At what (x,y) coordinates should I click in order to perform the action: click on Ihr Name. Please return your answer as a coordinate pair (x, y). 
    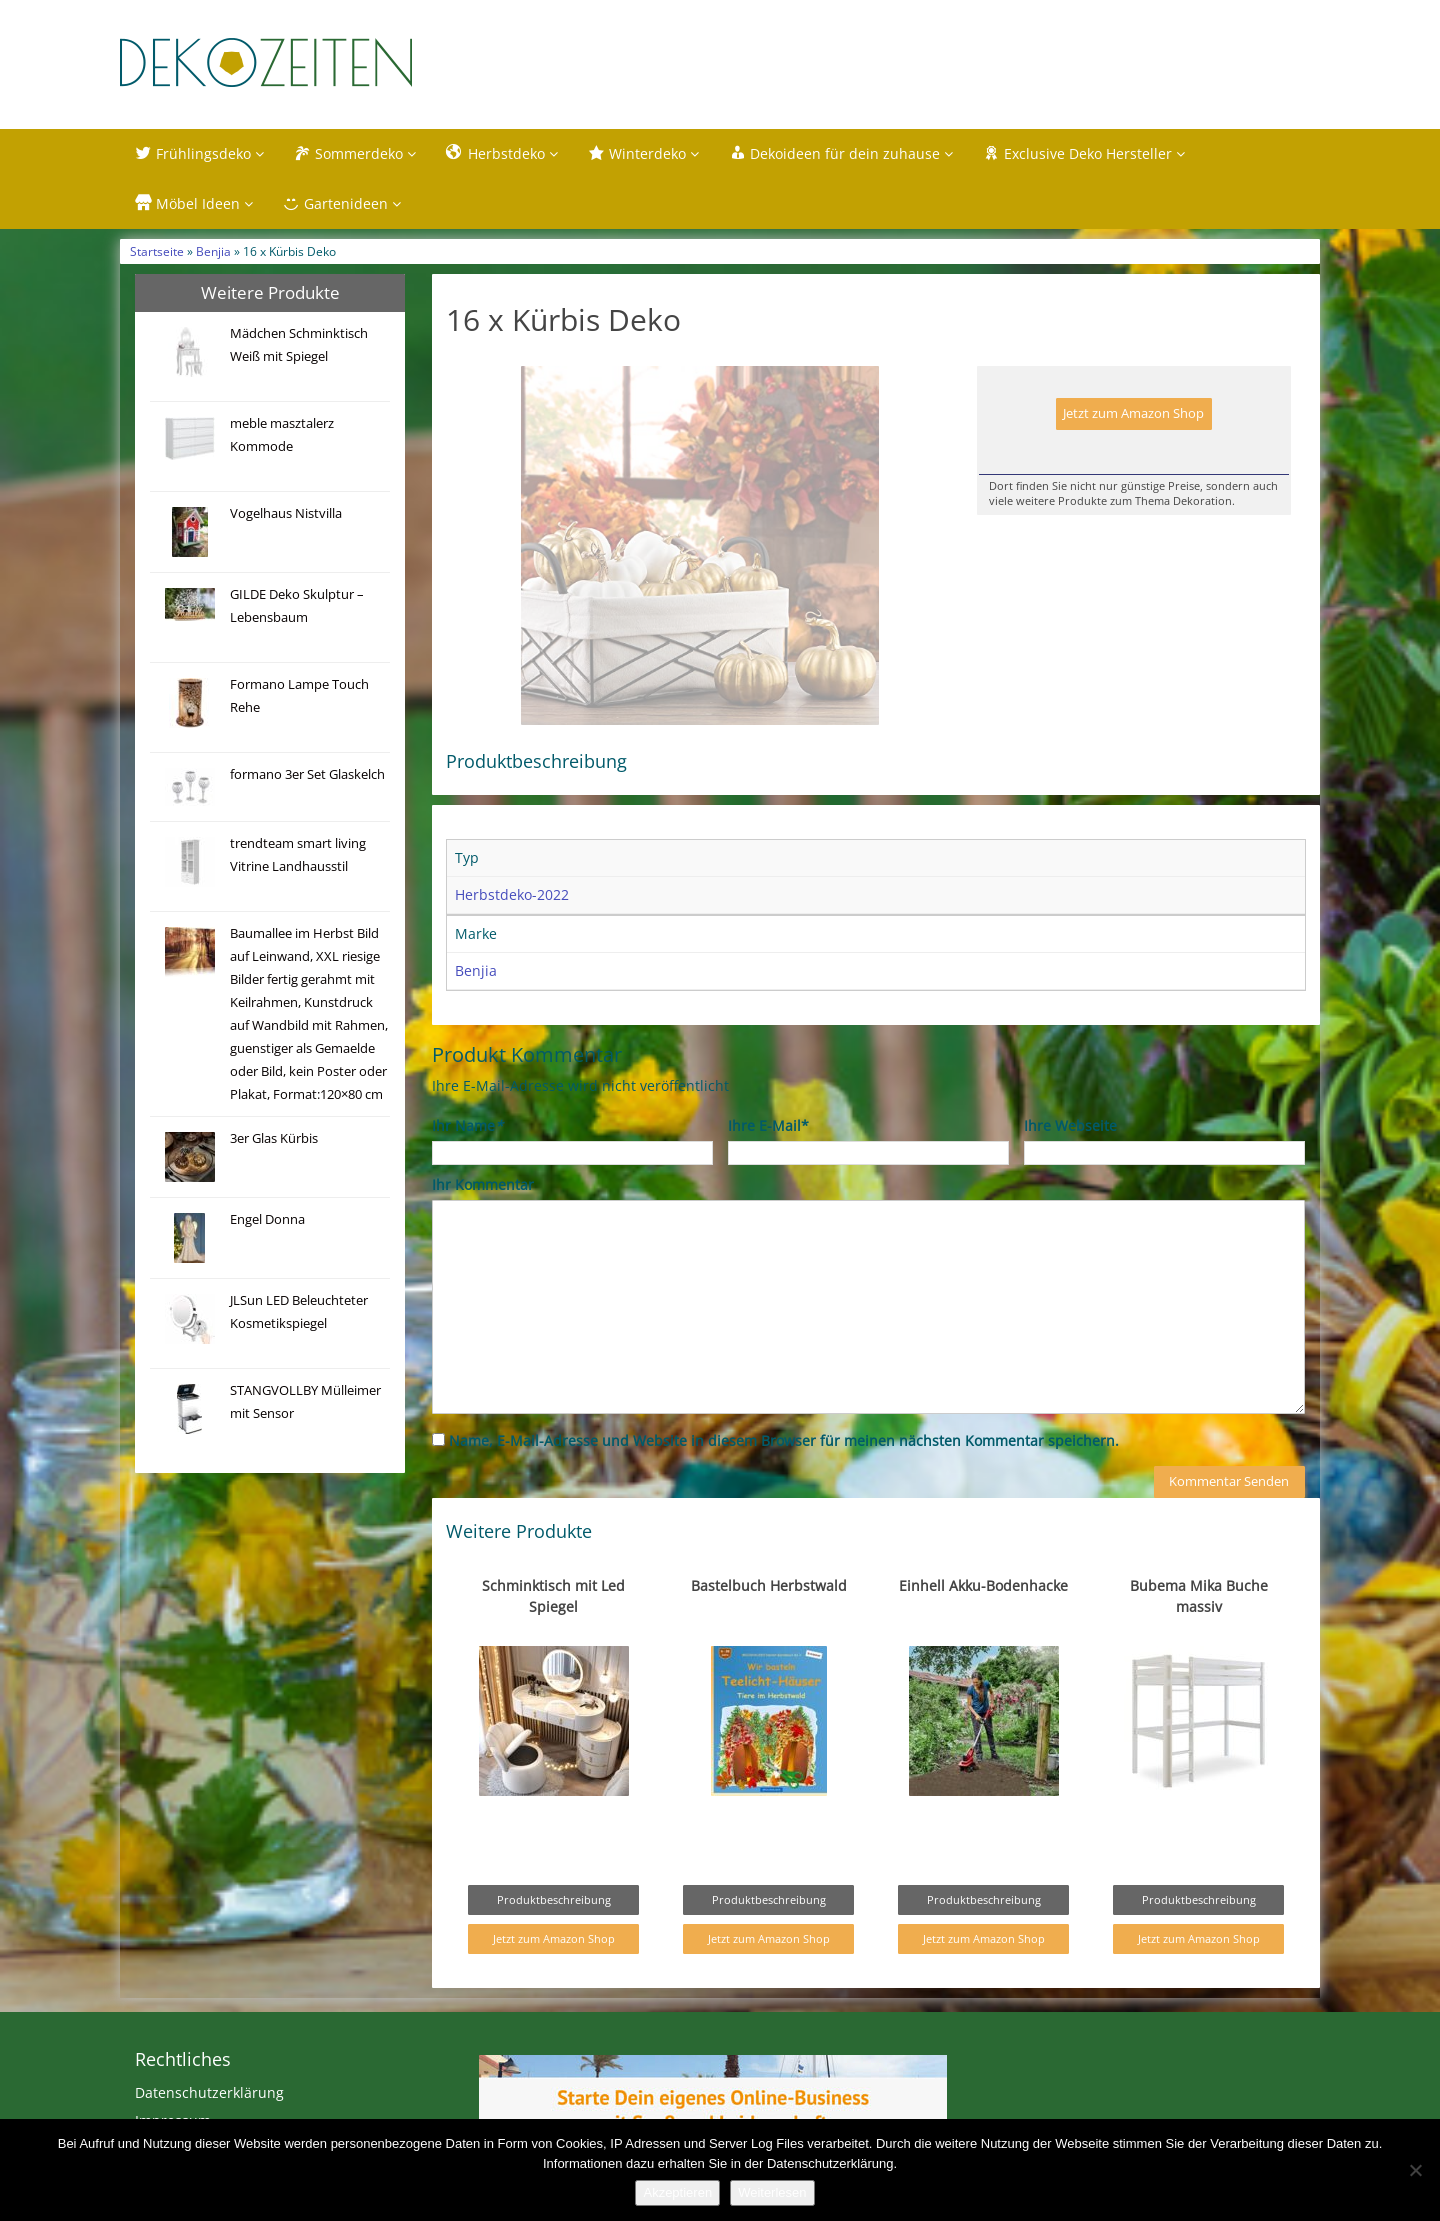
    Looking at the image, I should click on (467, 1167).